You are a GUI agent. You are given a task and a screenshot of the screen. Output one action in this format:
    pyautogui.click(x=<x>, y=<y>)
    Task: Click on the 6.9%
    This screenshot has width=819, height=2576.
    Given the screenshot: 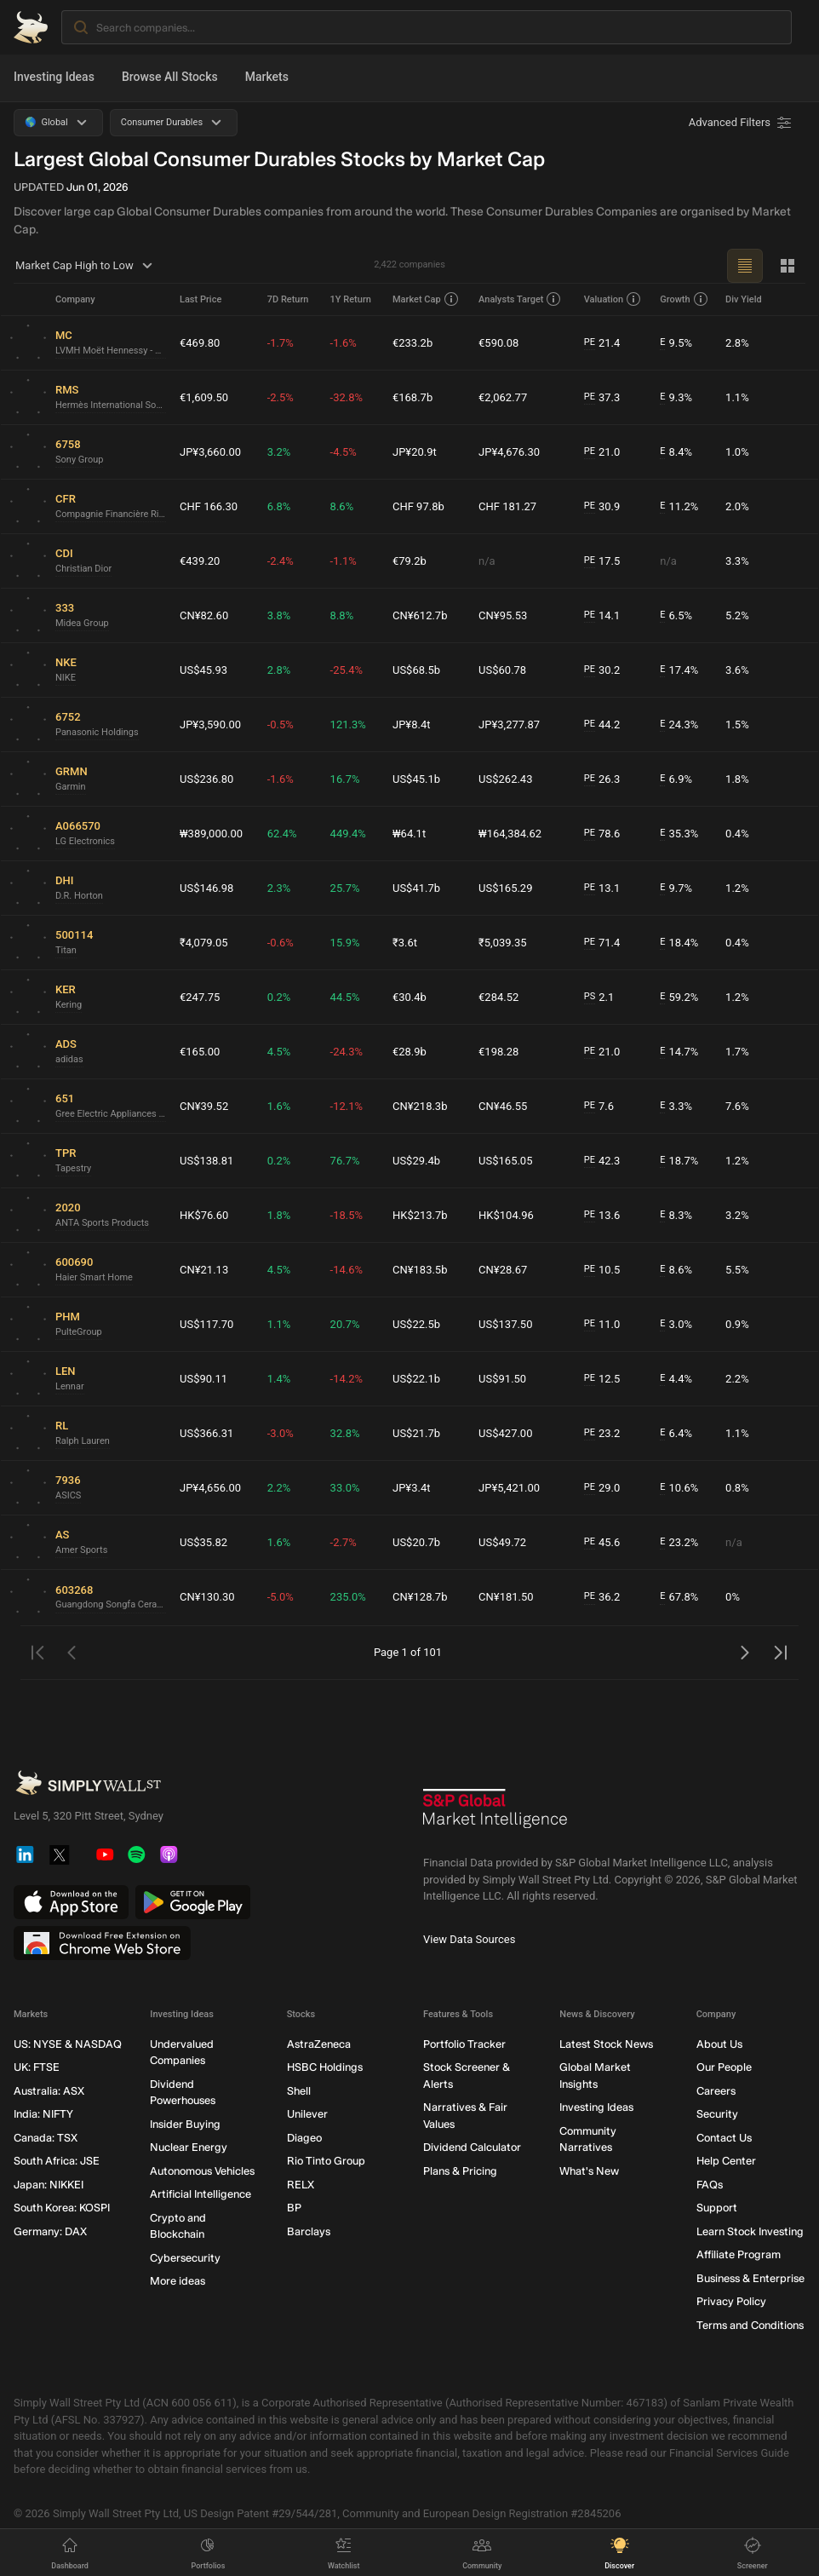 What is the action you would take?
    pyautogui.click(x=676, y=779)
    